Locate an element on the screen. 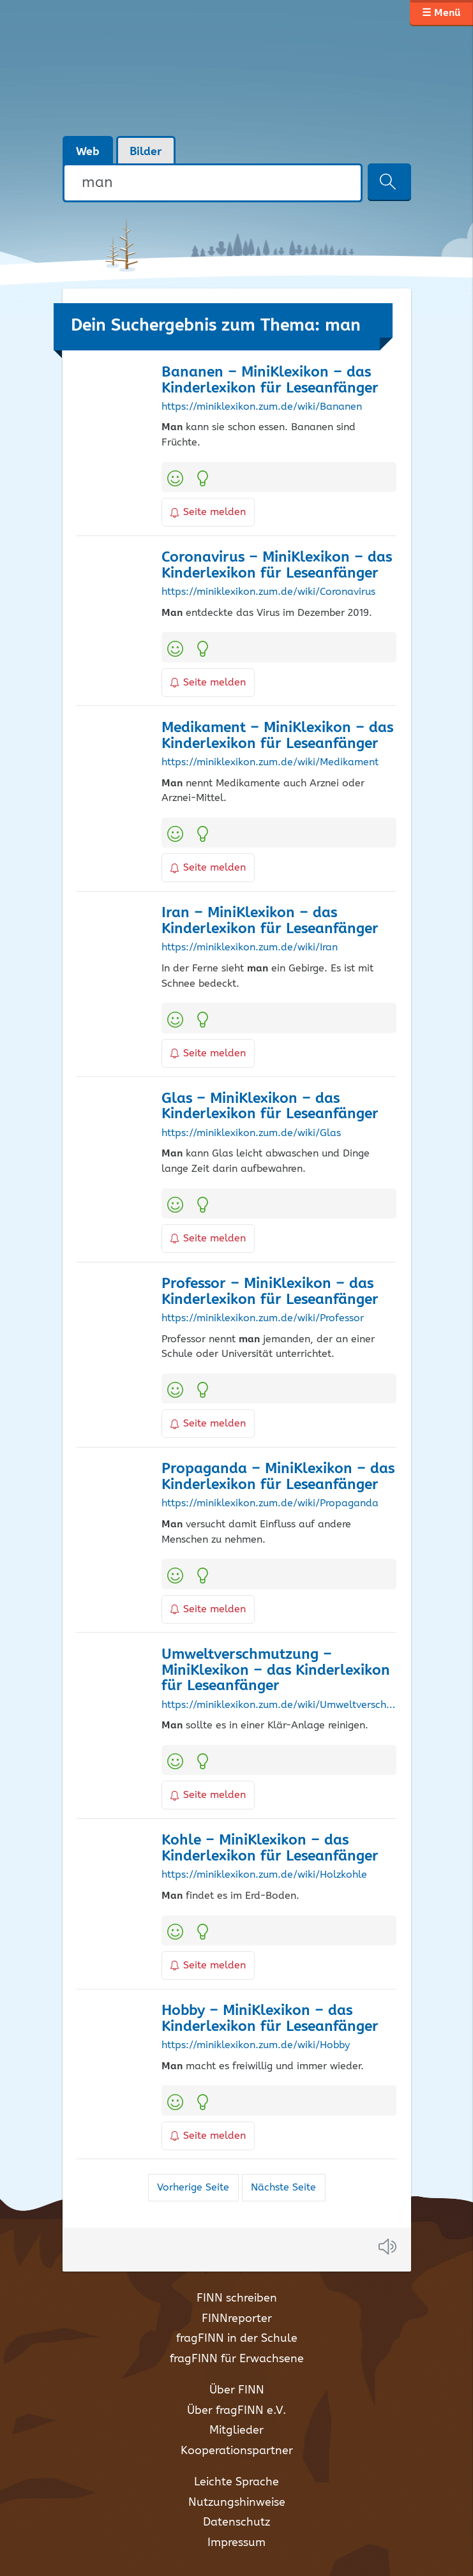 The image size is (473, 2576). Web is located at coordinates (88, 152).